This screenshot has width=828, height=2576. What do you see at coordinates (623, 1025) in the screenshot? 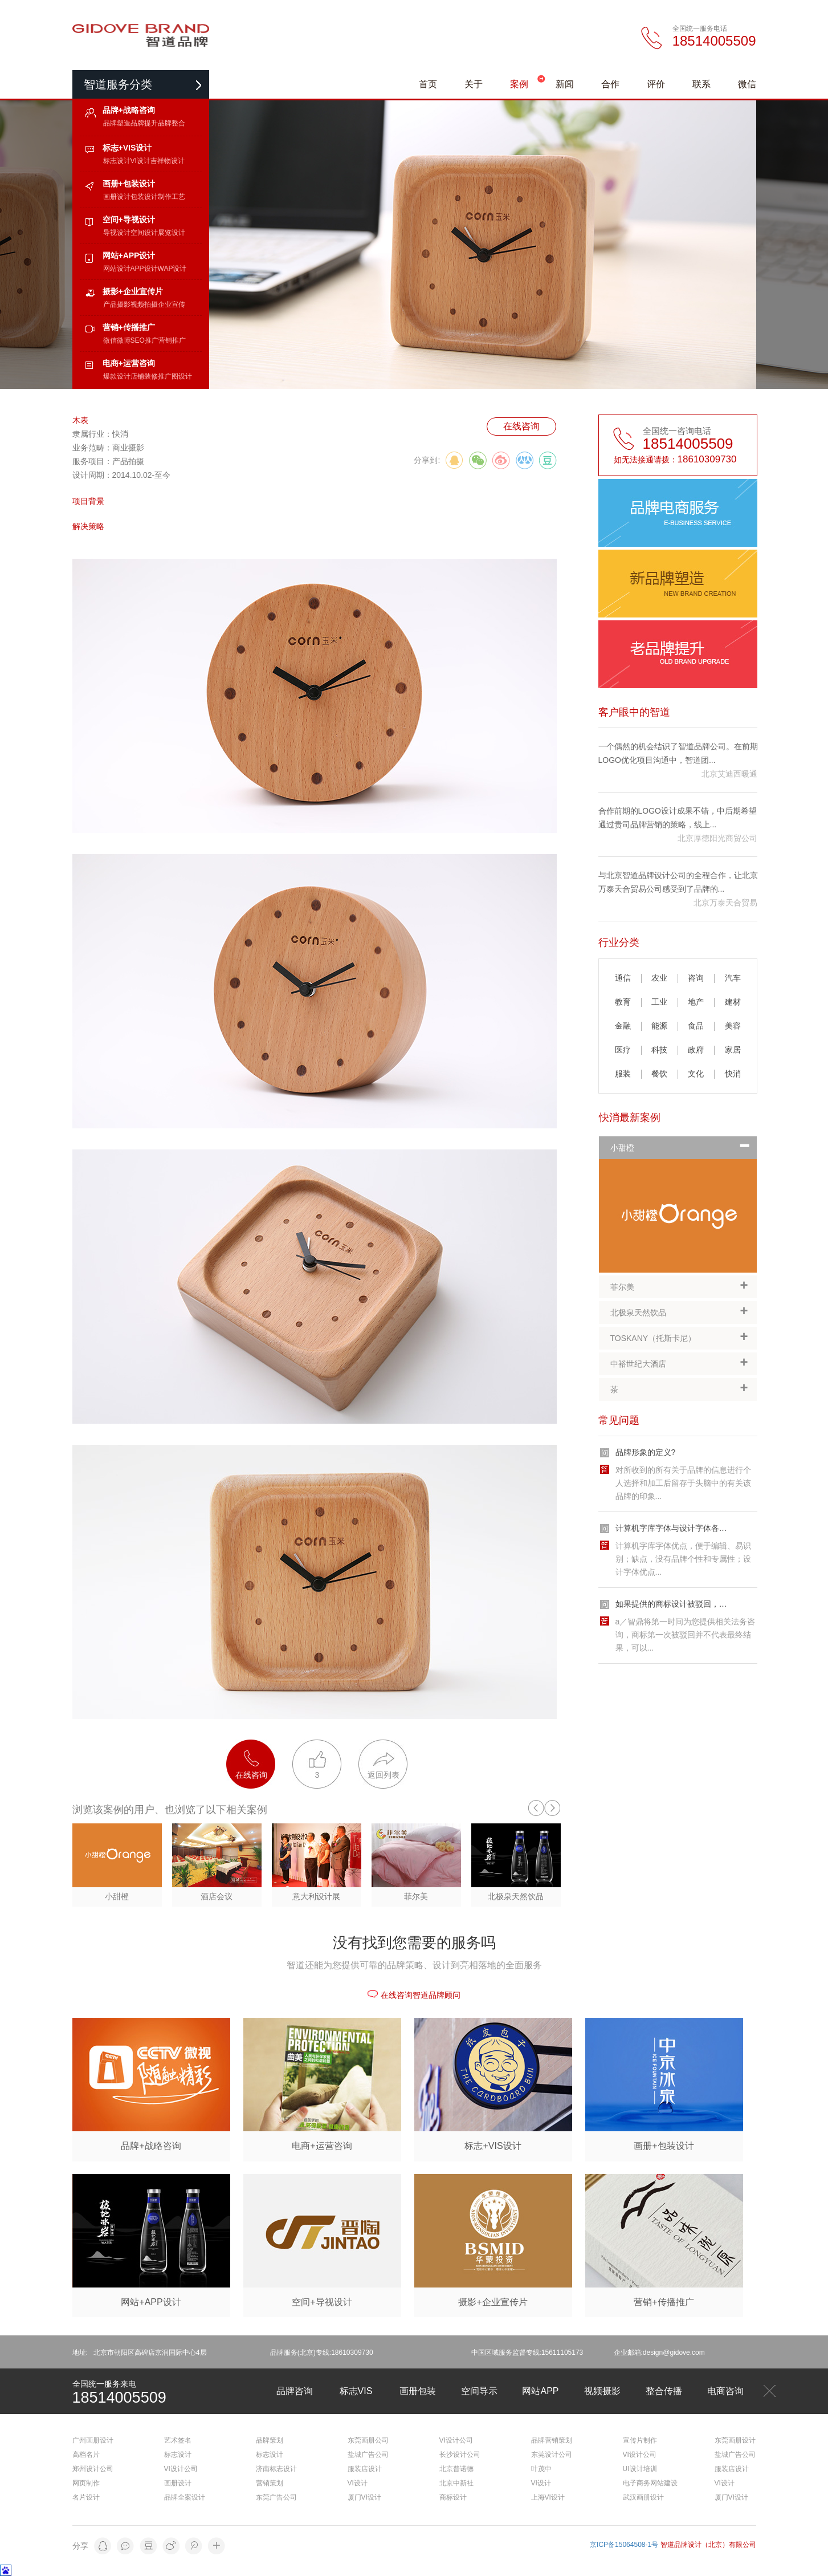
I see `金融` at bounding box center [623, 1025].